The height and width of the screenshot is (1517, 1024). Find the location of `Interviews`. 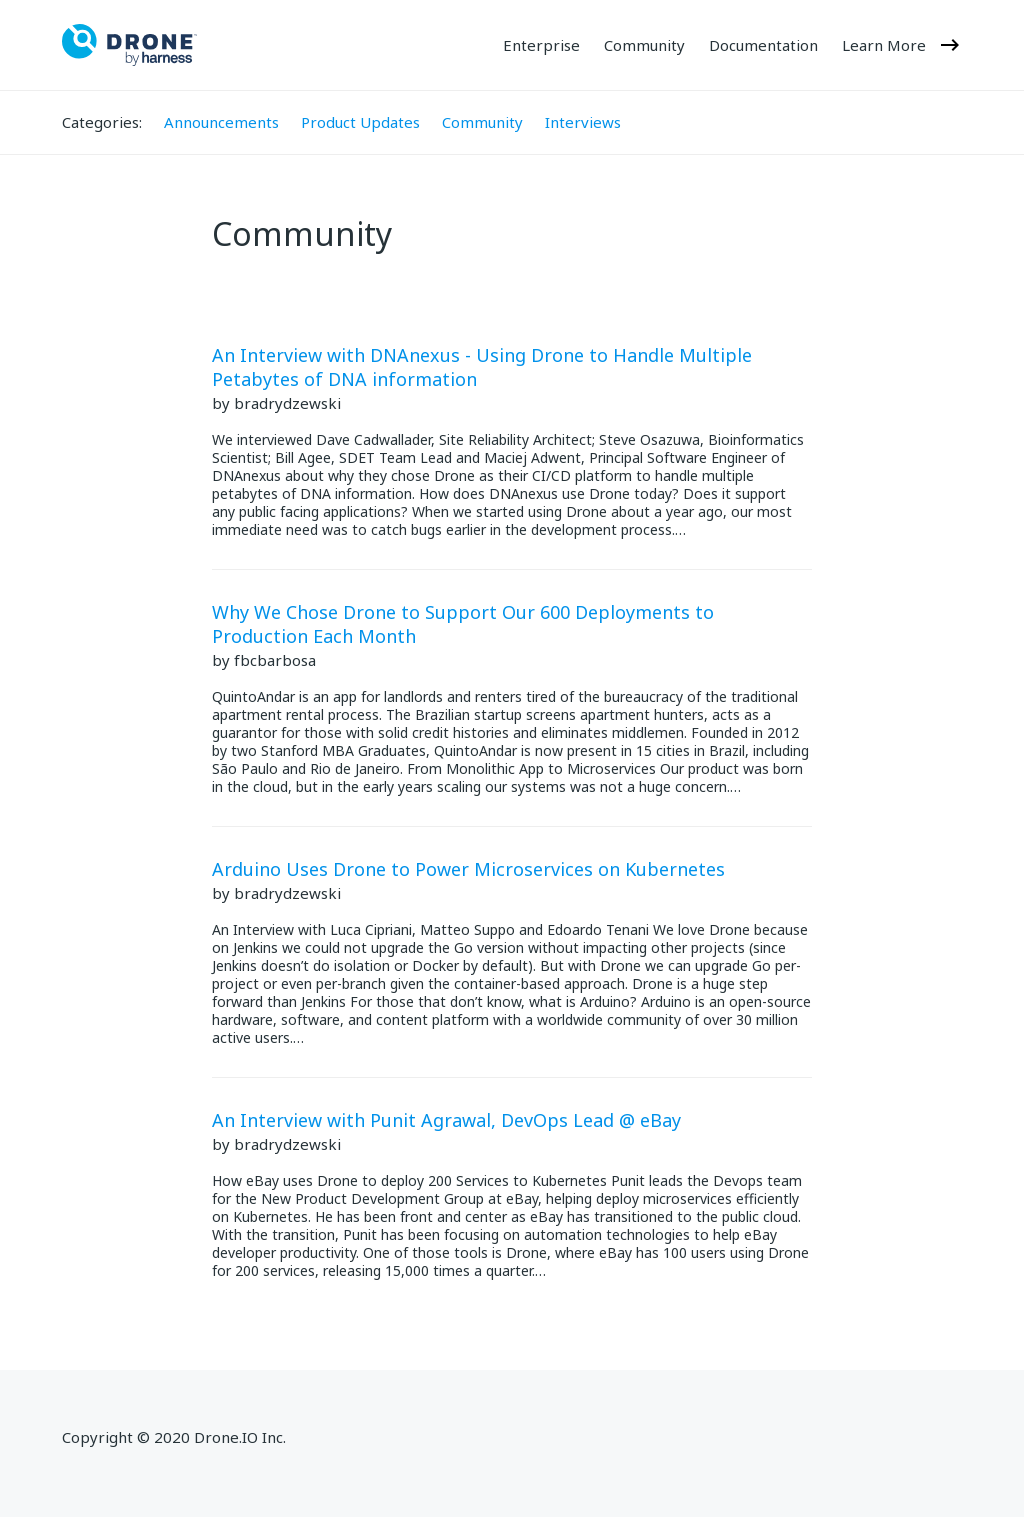

Interviews is located at coordinates (583, 122).